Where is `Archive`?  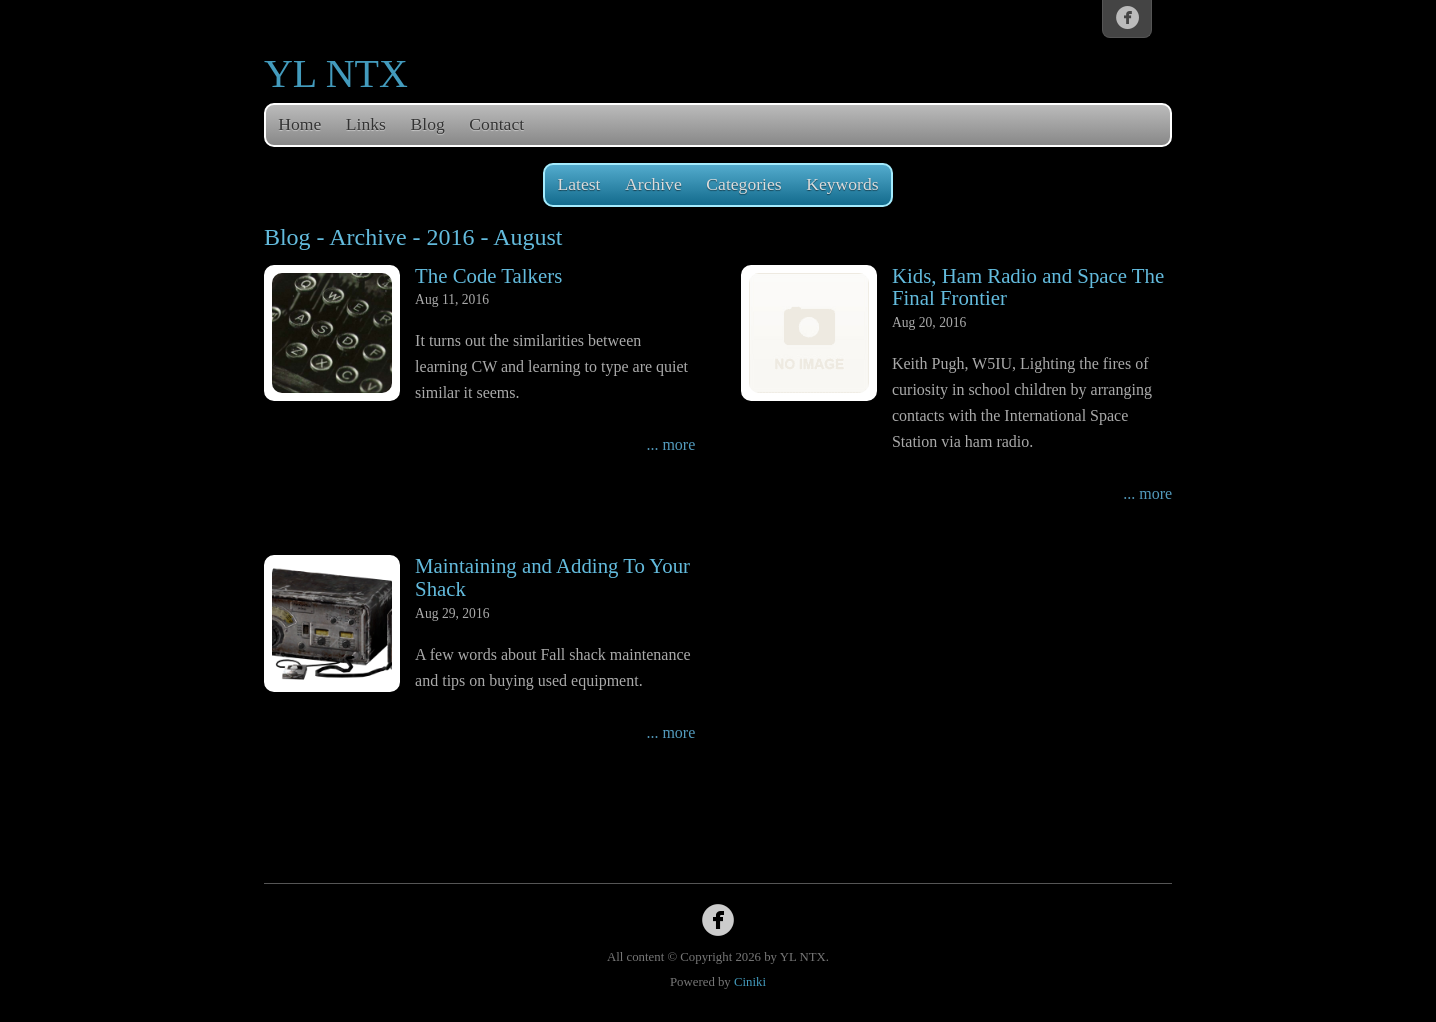 Archive is located at coordinates (653, 184).